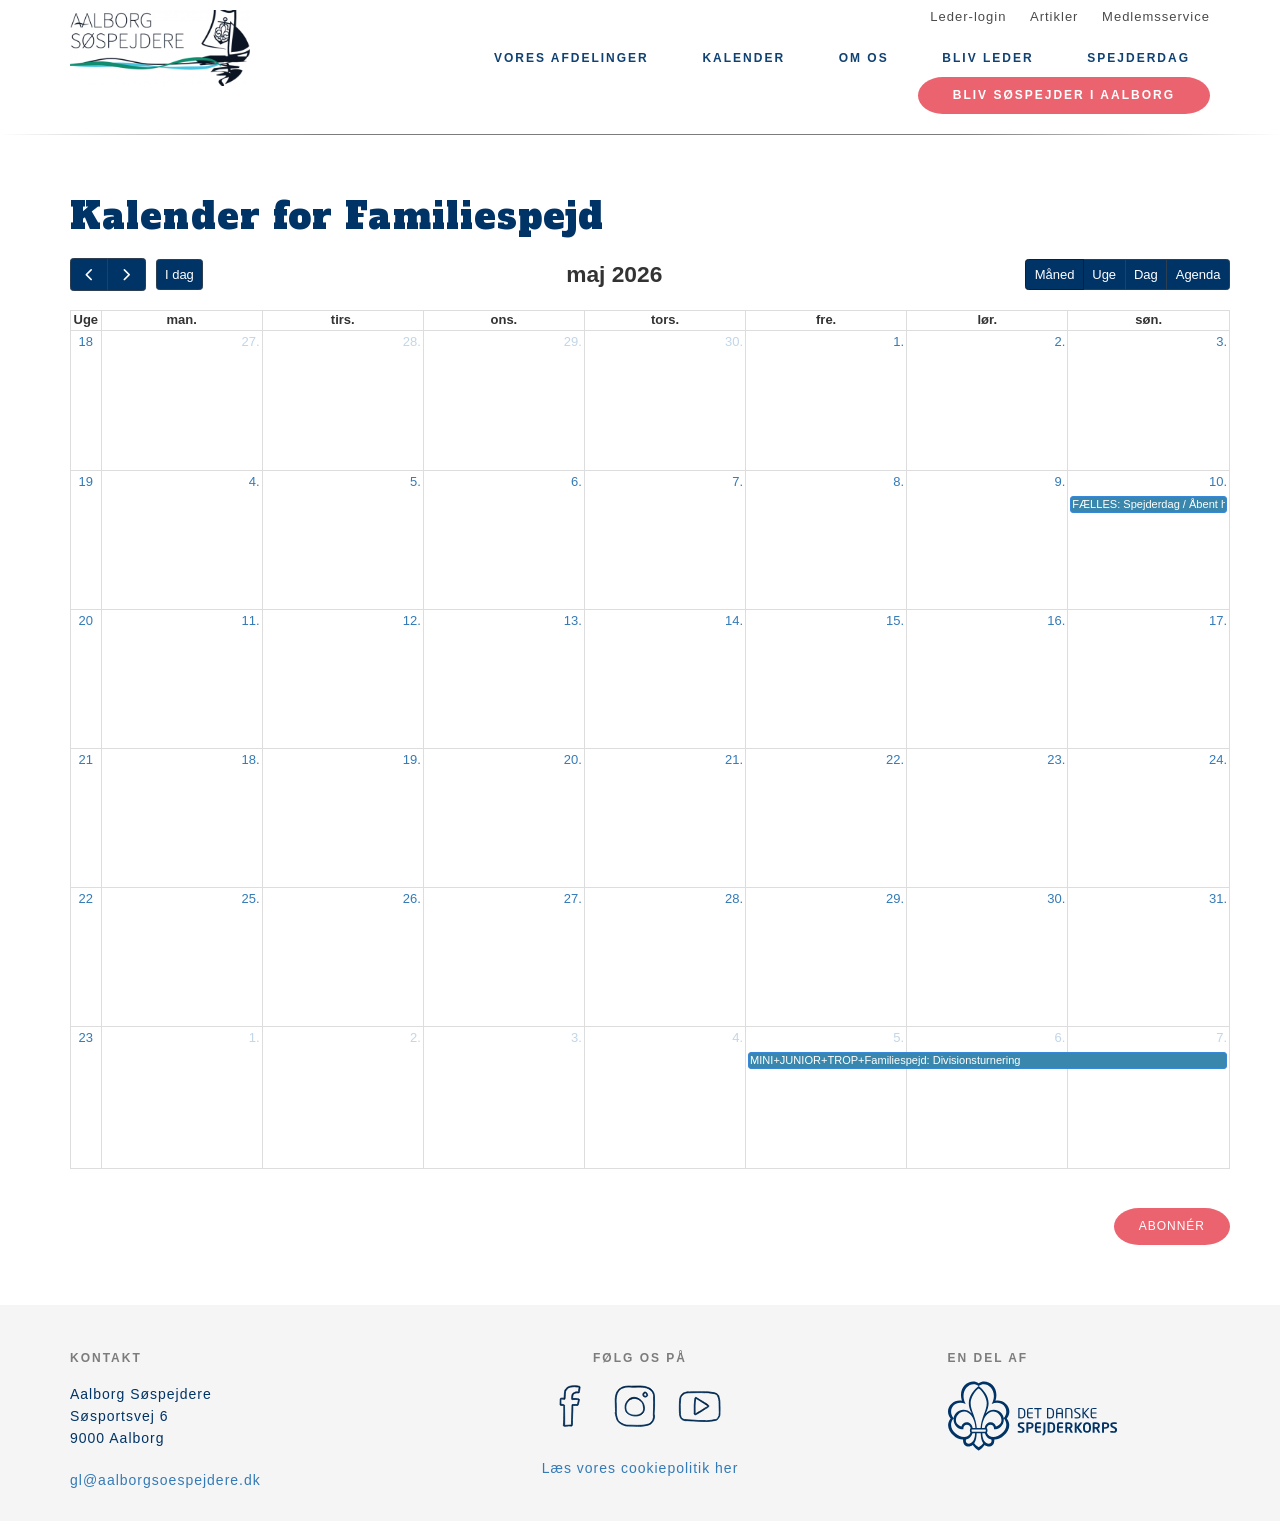 This screenshot has height=1522, width=1280. What do you see at coordinates (1056, 759) in the screenshot?
I see `23.` at bounding box center [1056, 759].